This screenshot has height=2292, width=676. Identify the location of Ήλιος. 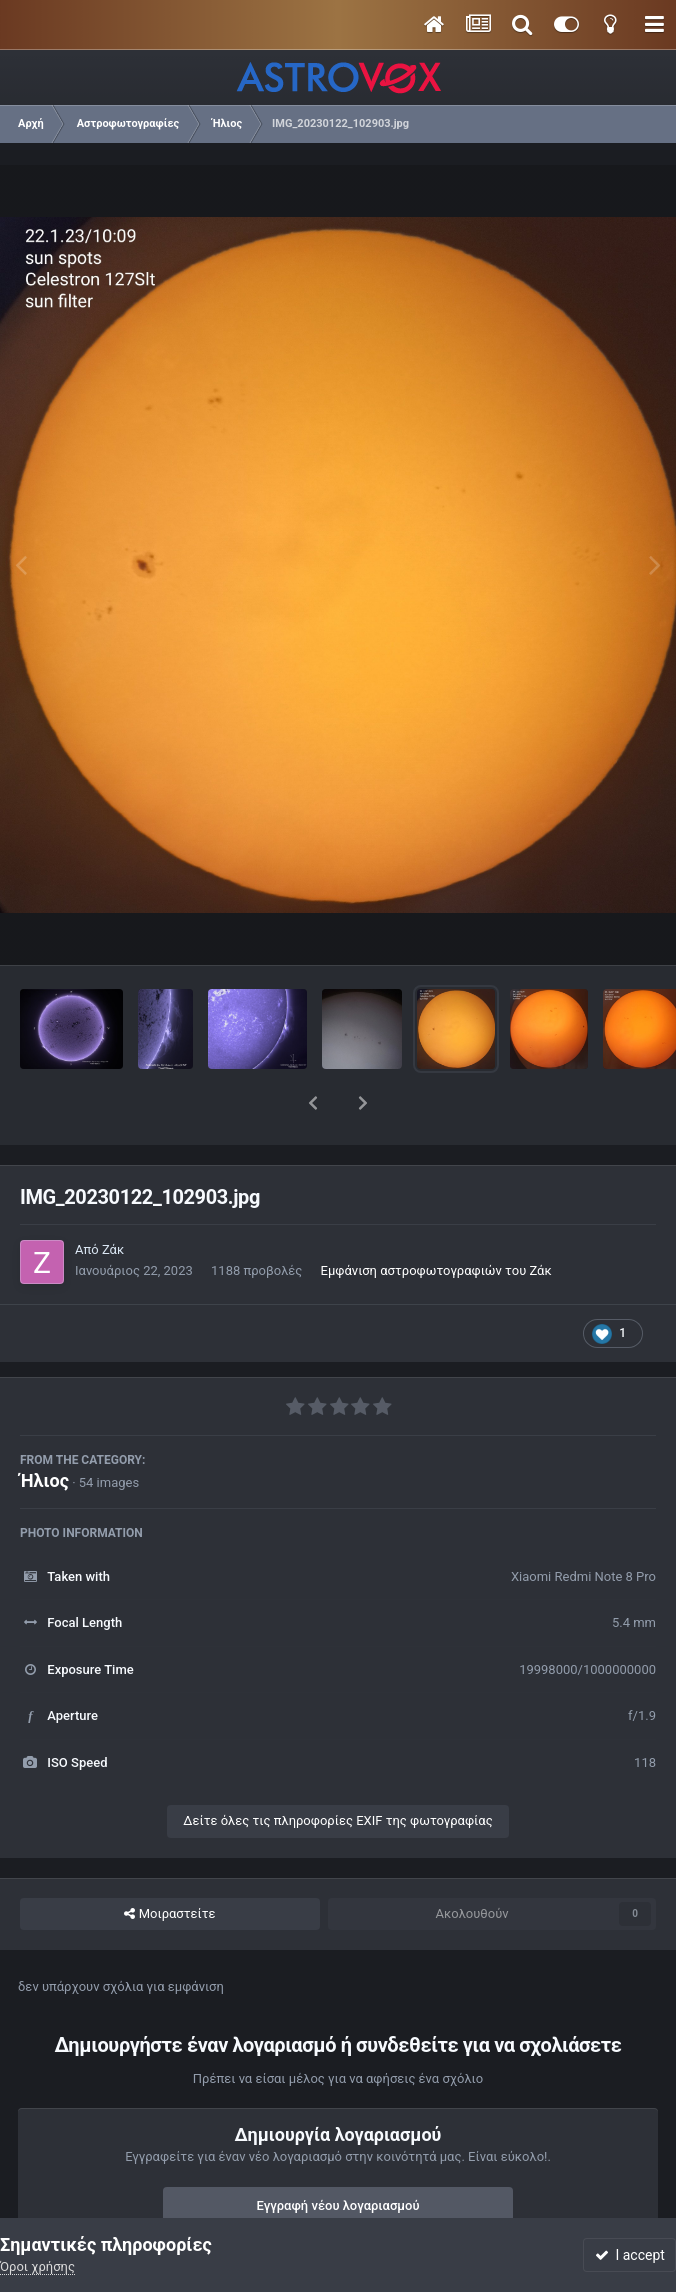
(44, 1428).